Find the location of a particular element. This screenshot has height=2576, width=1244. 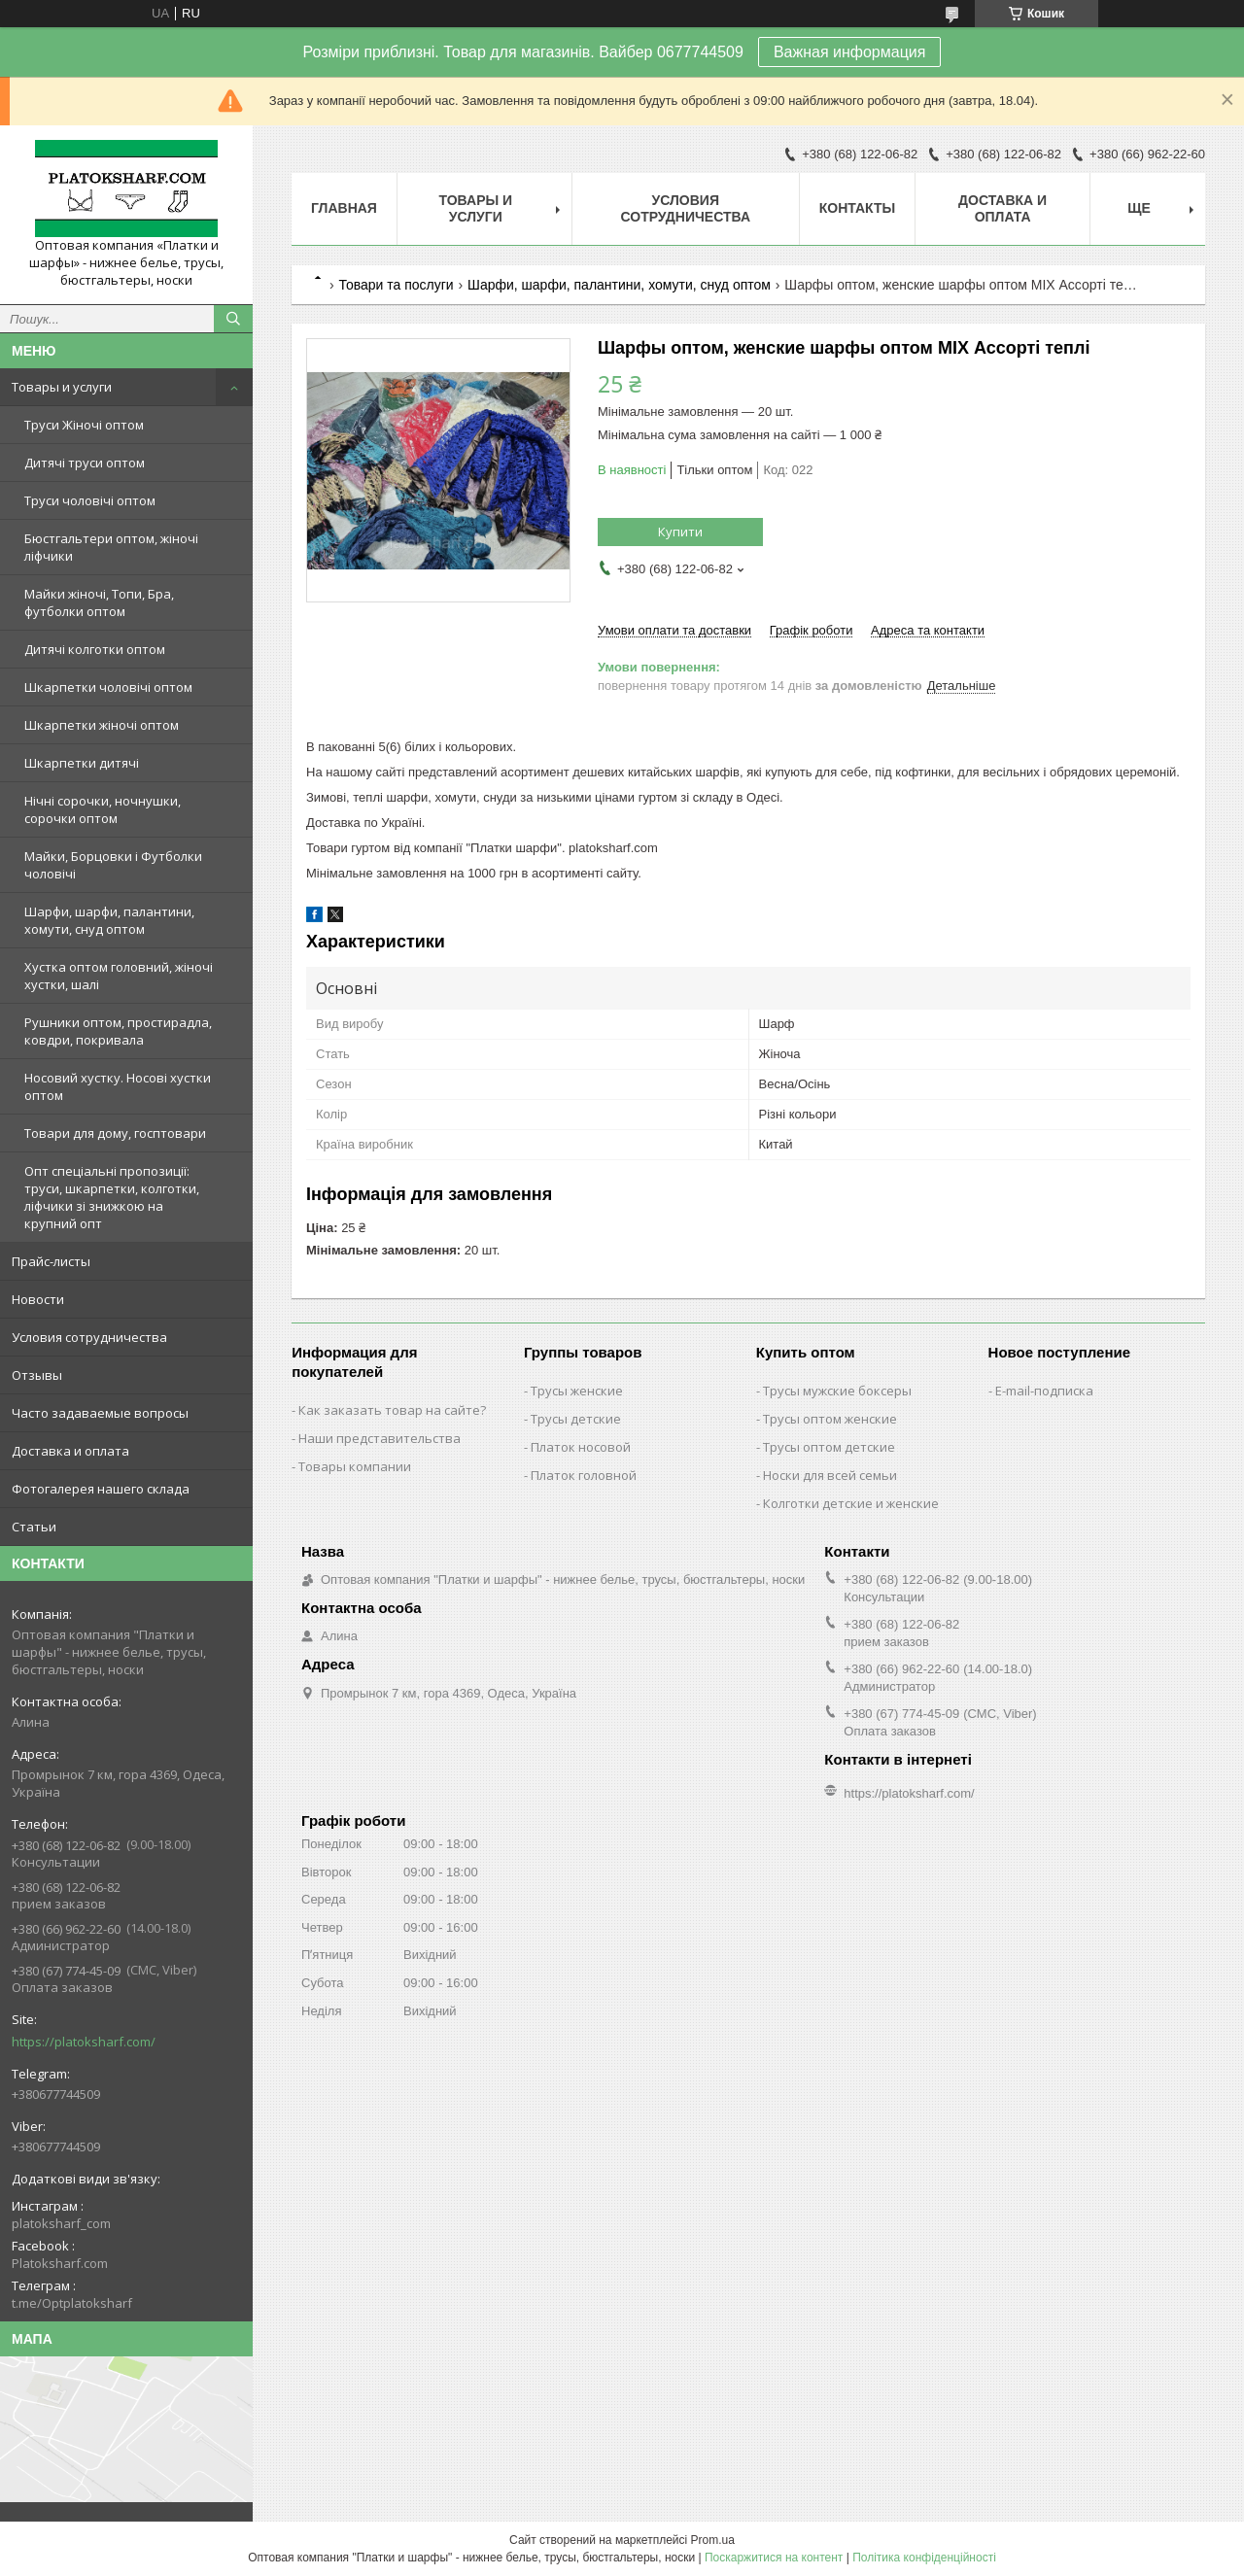

Фотогалерея нашего склада is located at coordinates (101, 1488).